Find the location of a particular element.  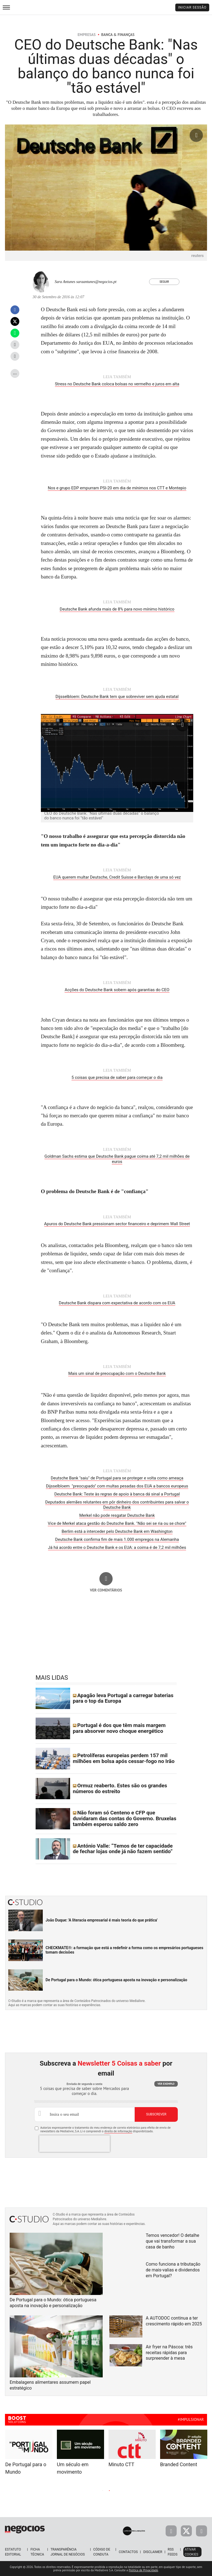

Disclaimer is located at coordinates (152, 2552).